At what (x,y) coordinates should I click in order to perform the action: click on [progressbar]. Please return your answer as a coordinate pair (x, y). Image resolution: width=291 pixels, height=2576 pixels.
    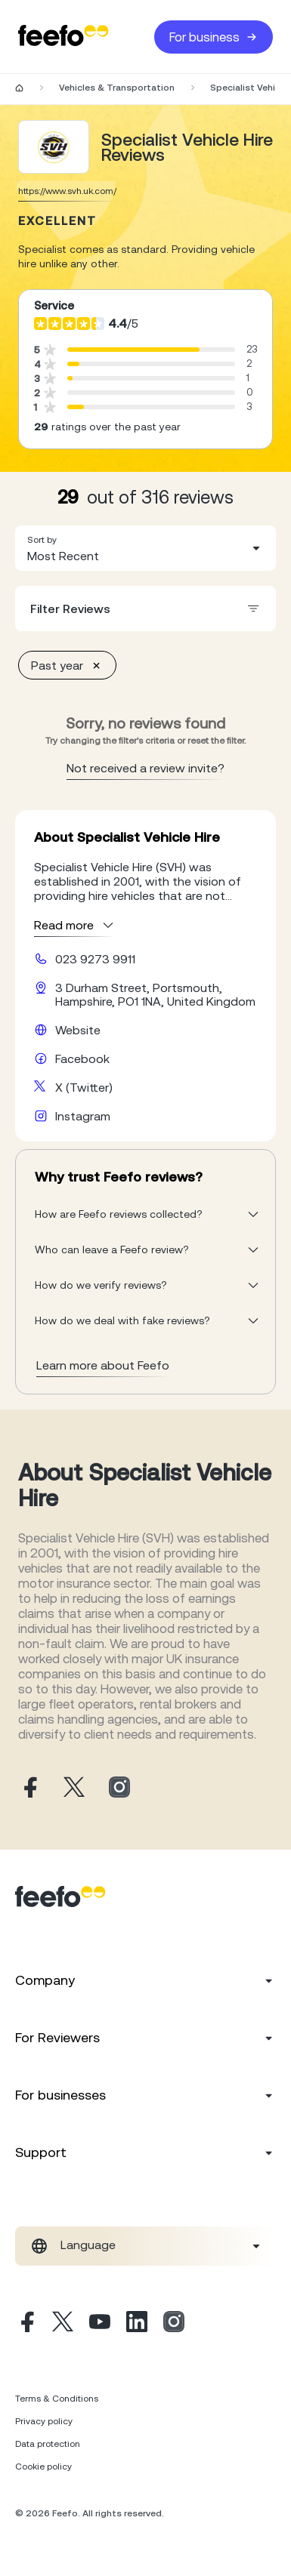
    Looking at the image, I should click on (133, 349).